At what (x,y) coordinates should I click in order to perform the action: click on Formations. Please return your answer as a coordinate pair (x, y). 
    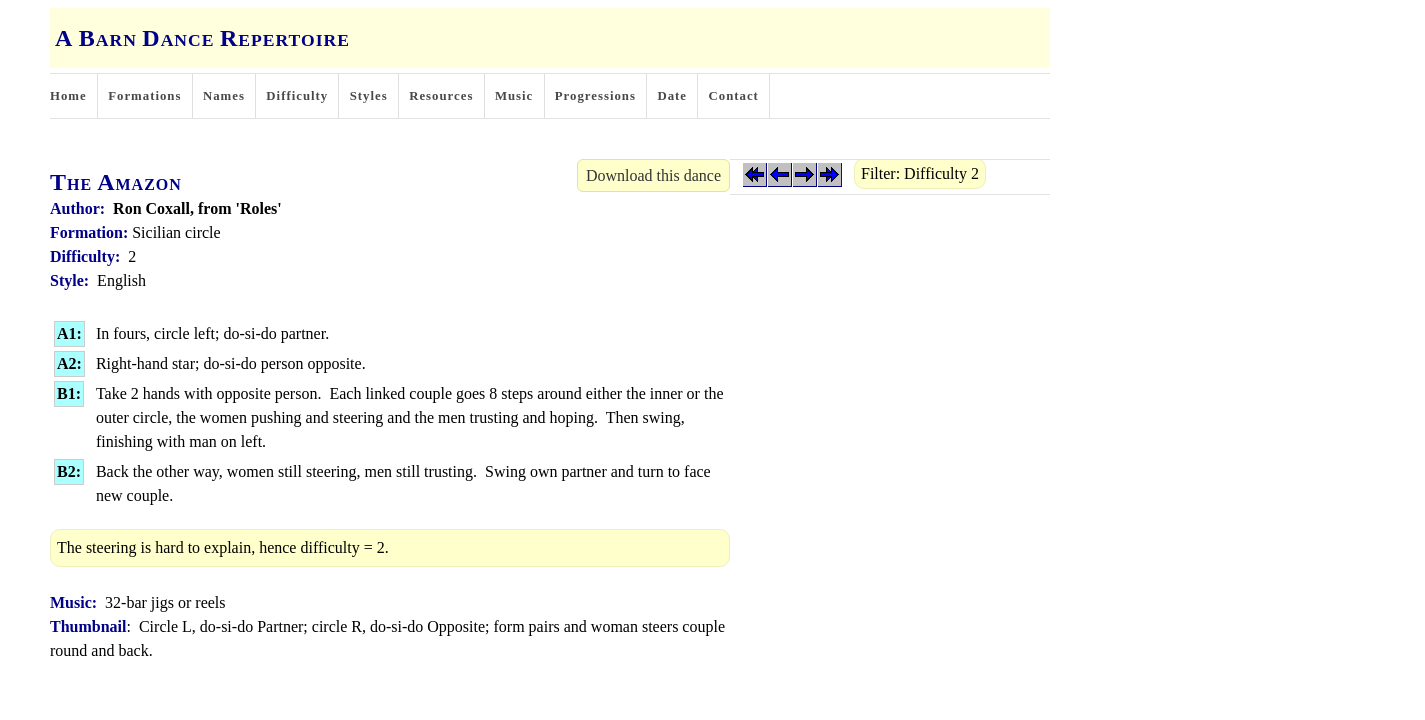
    Looking at the image, I should click on (144, 96).